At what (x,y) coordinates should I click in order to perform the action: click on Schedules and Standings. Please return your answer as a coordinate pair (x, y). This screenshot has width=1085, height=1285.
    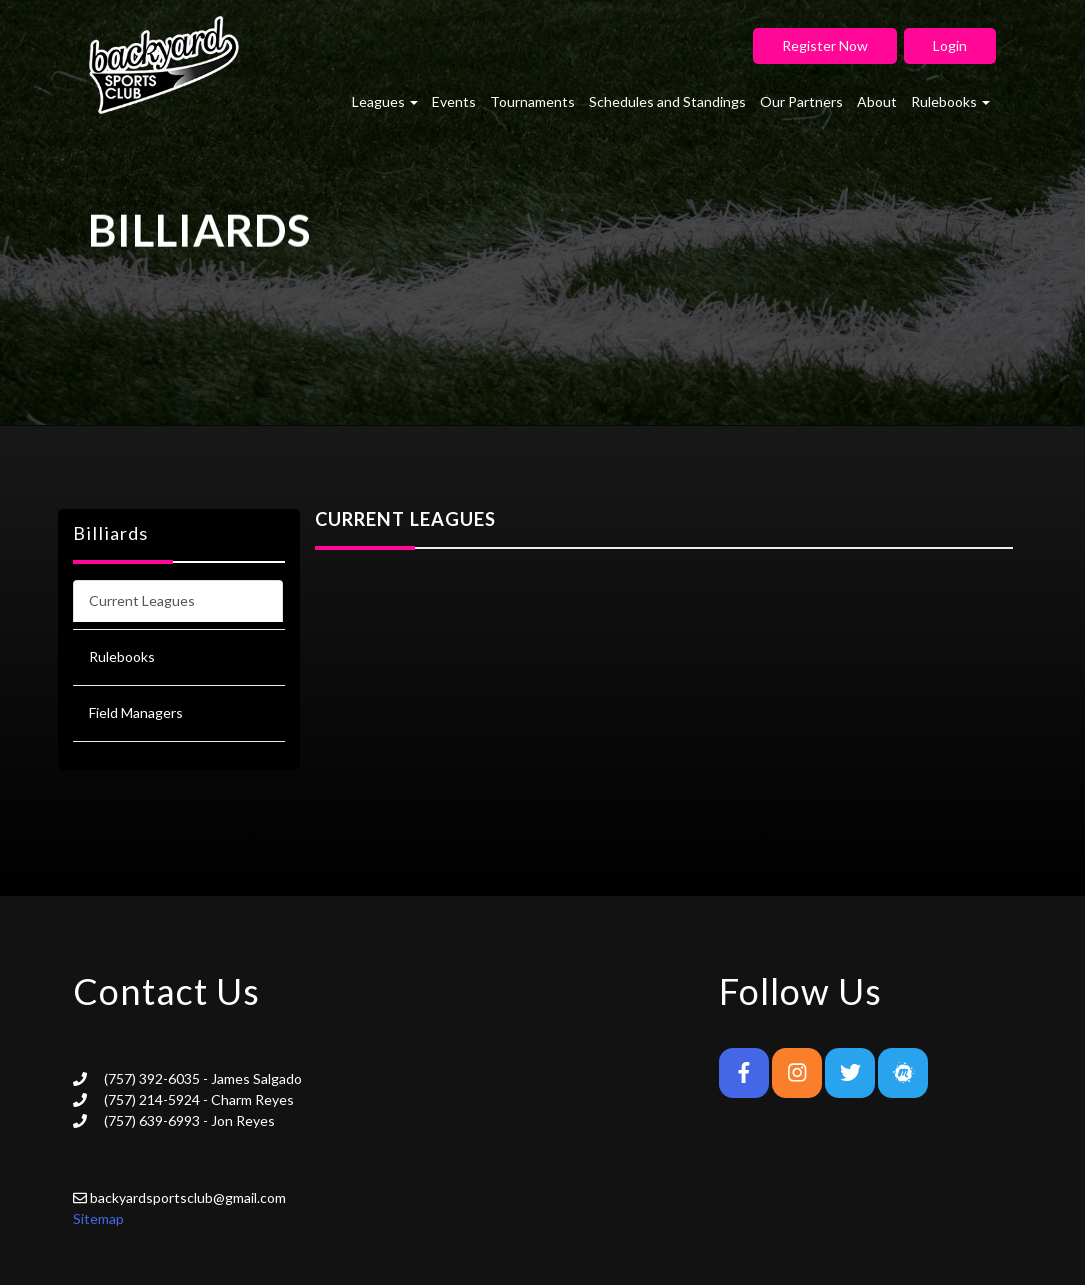
    Looking at the image, I should click on (667, 101).